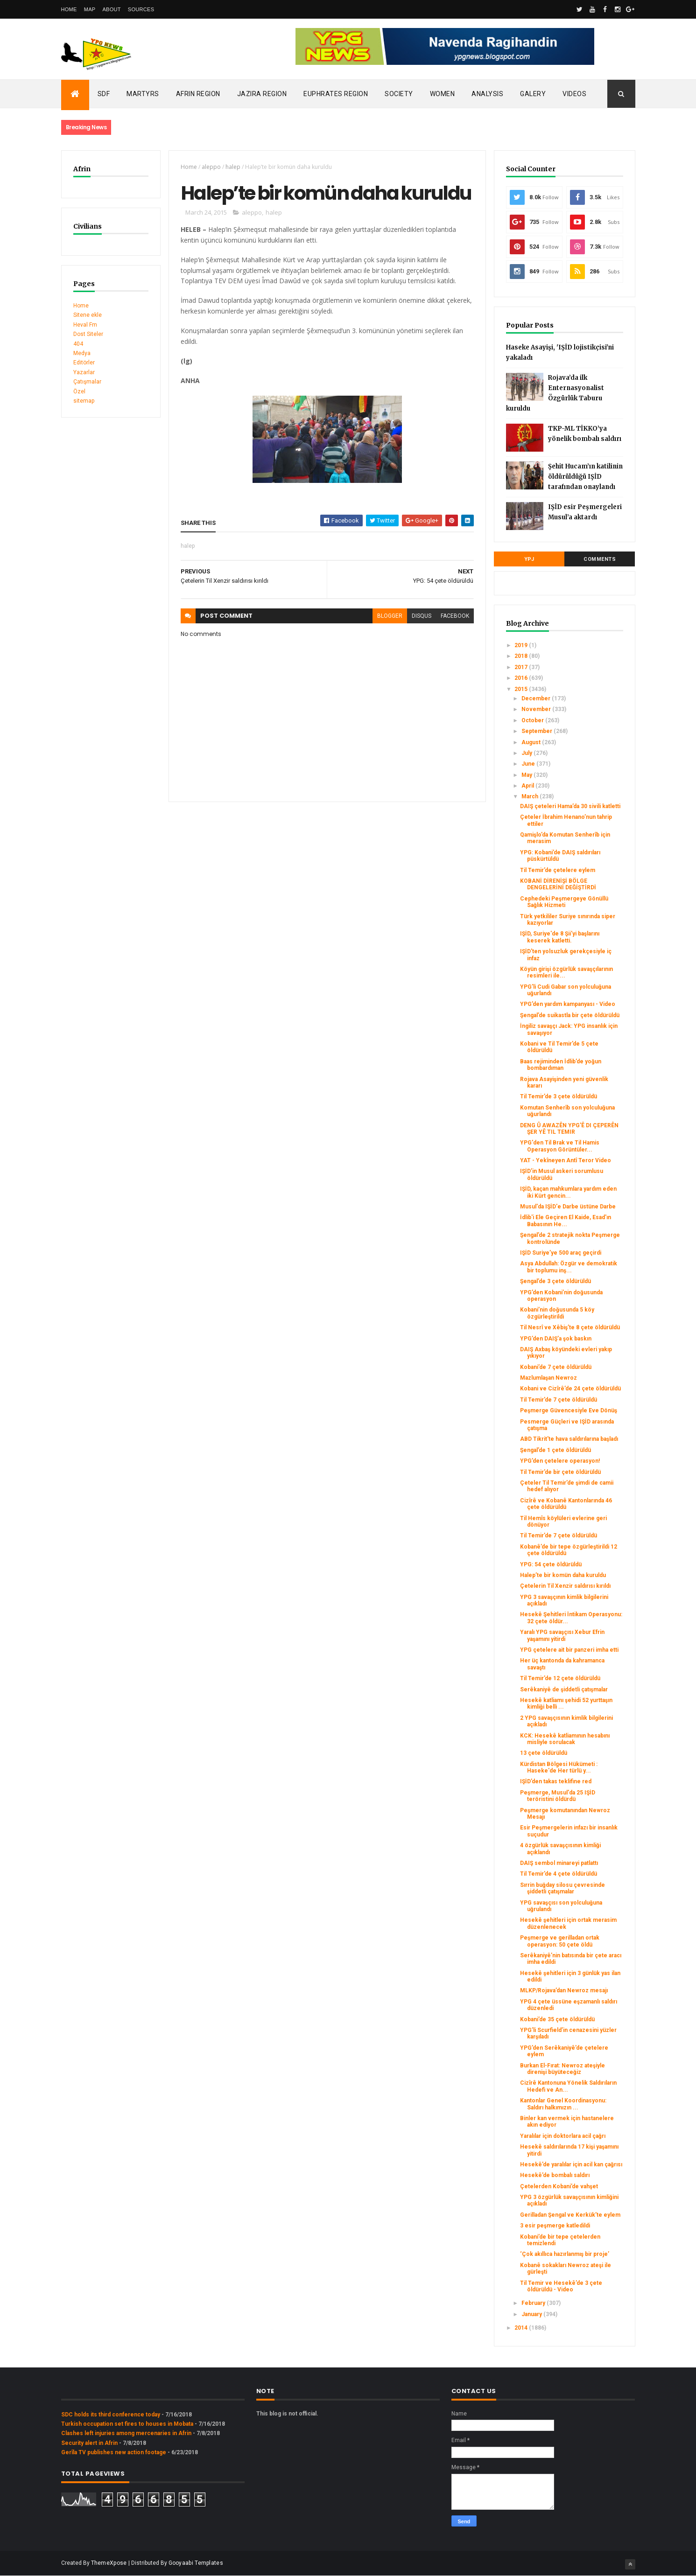  I want to click on February, so click(534, 2303).